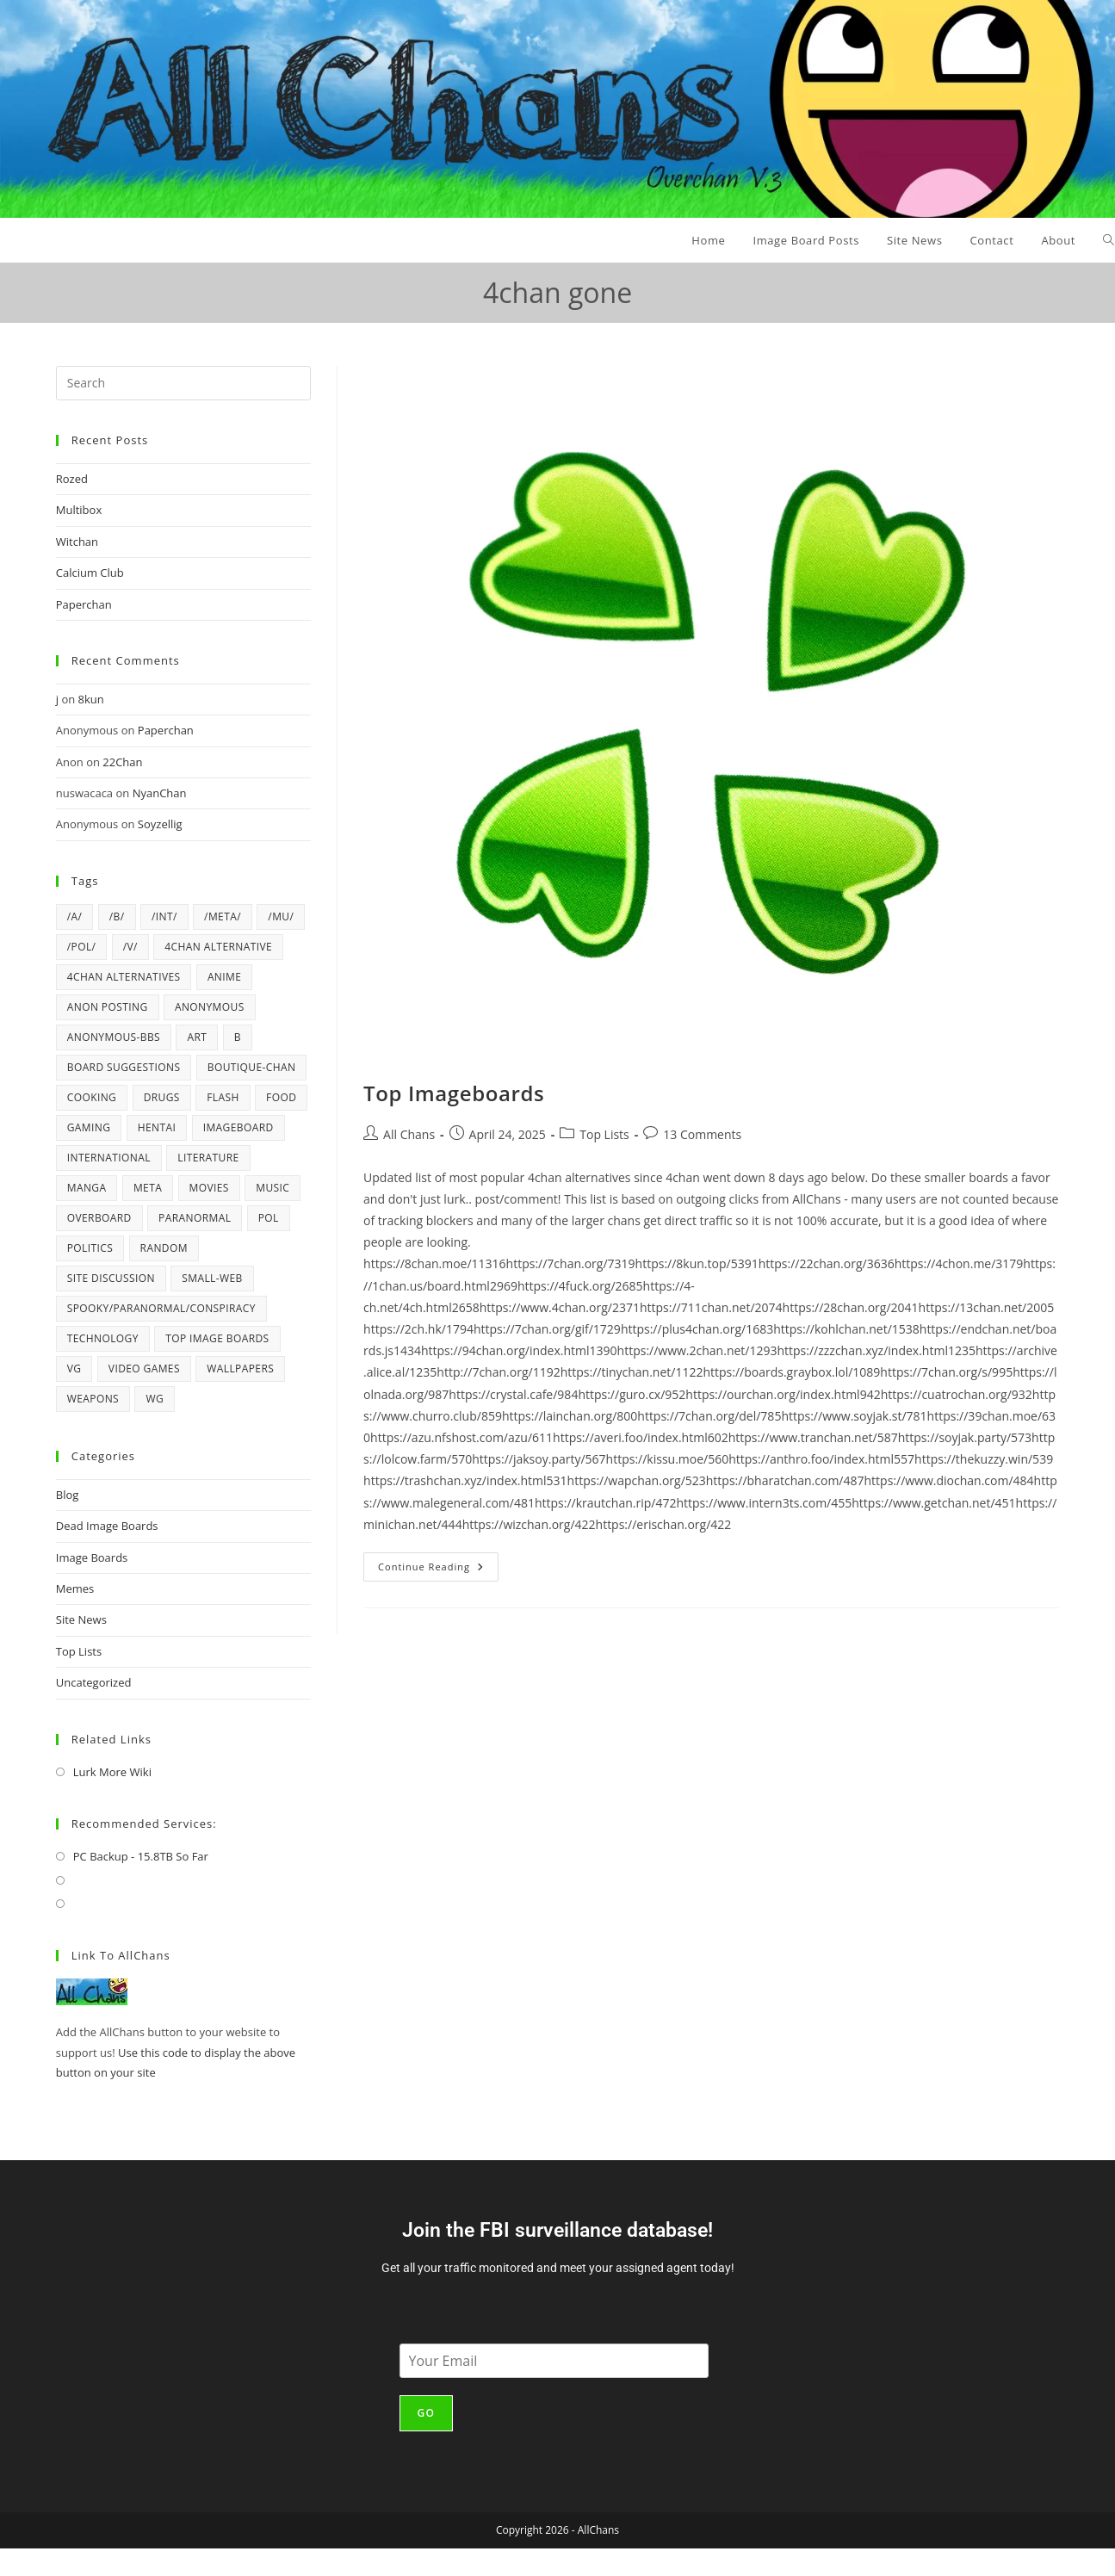 Image resolution: width=1115 pixels, height=2576 pixels. Describe the element at coordinates (160, 824) in the screenshot. I see `Soyzellig` at that location.